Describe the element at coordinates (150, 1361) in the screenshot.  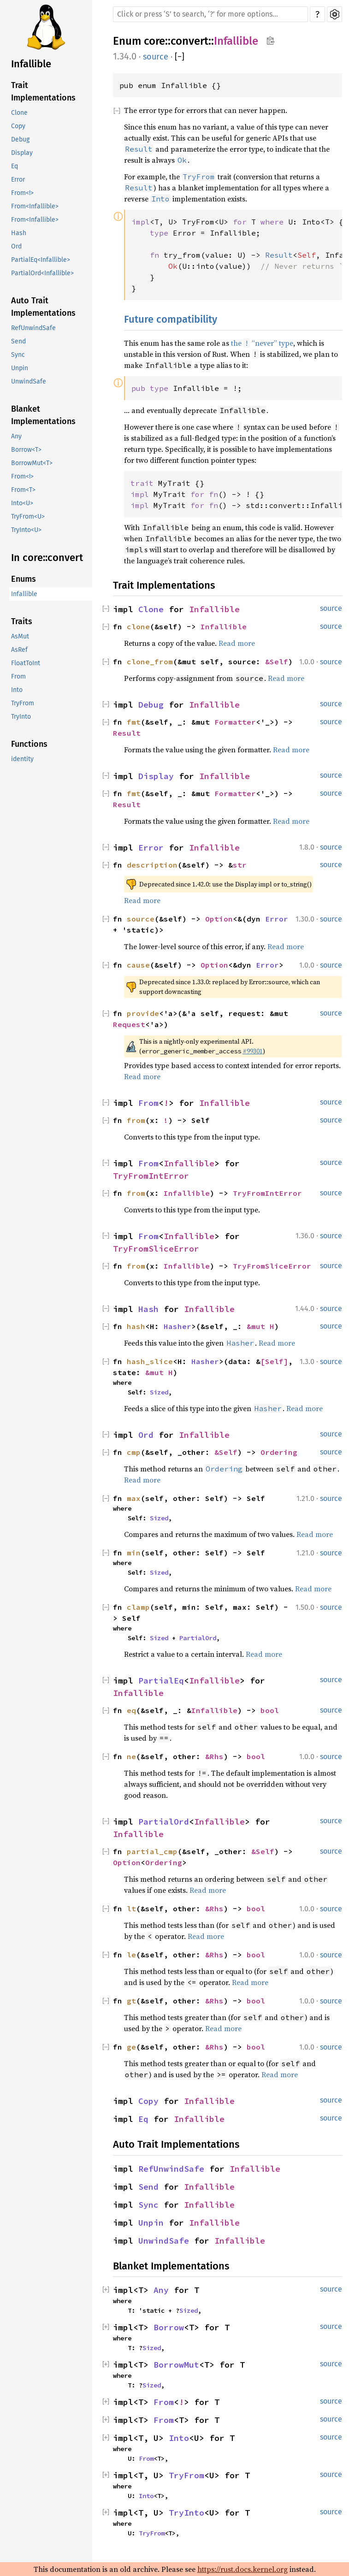
I see `hash_slice` at that location.